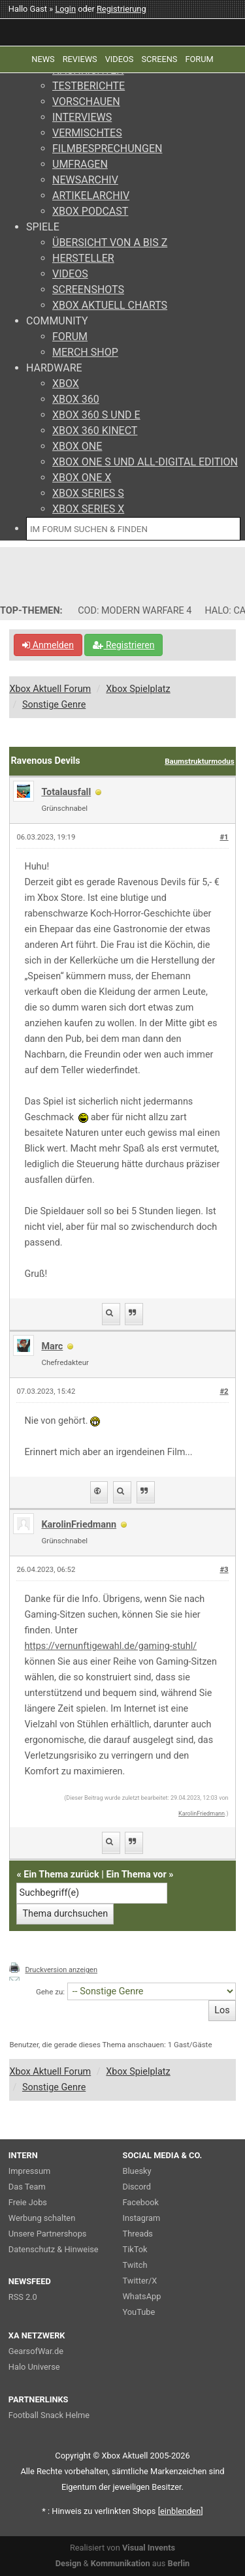 This screenshot has height=2576, width=245. What do you see at coordinates (70, 274) in the screenshot?
I see `VIDEOS` at bounding box center [70, 274].